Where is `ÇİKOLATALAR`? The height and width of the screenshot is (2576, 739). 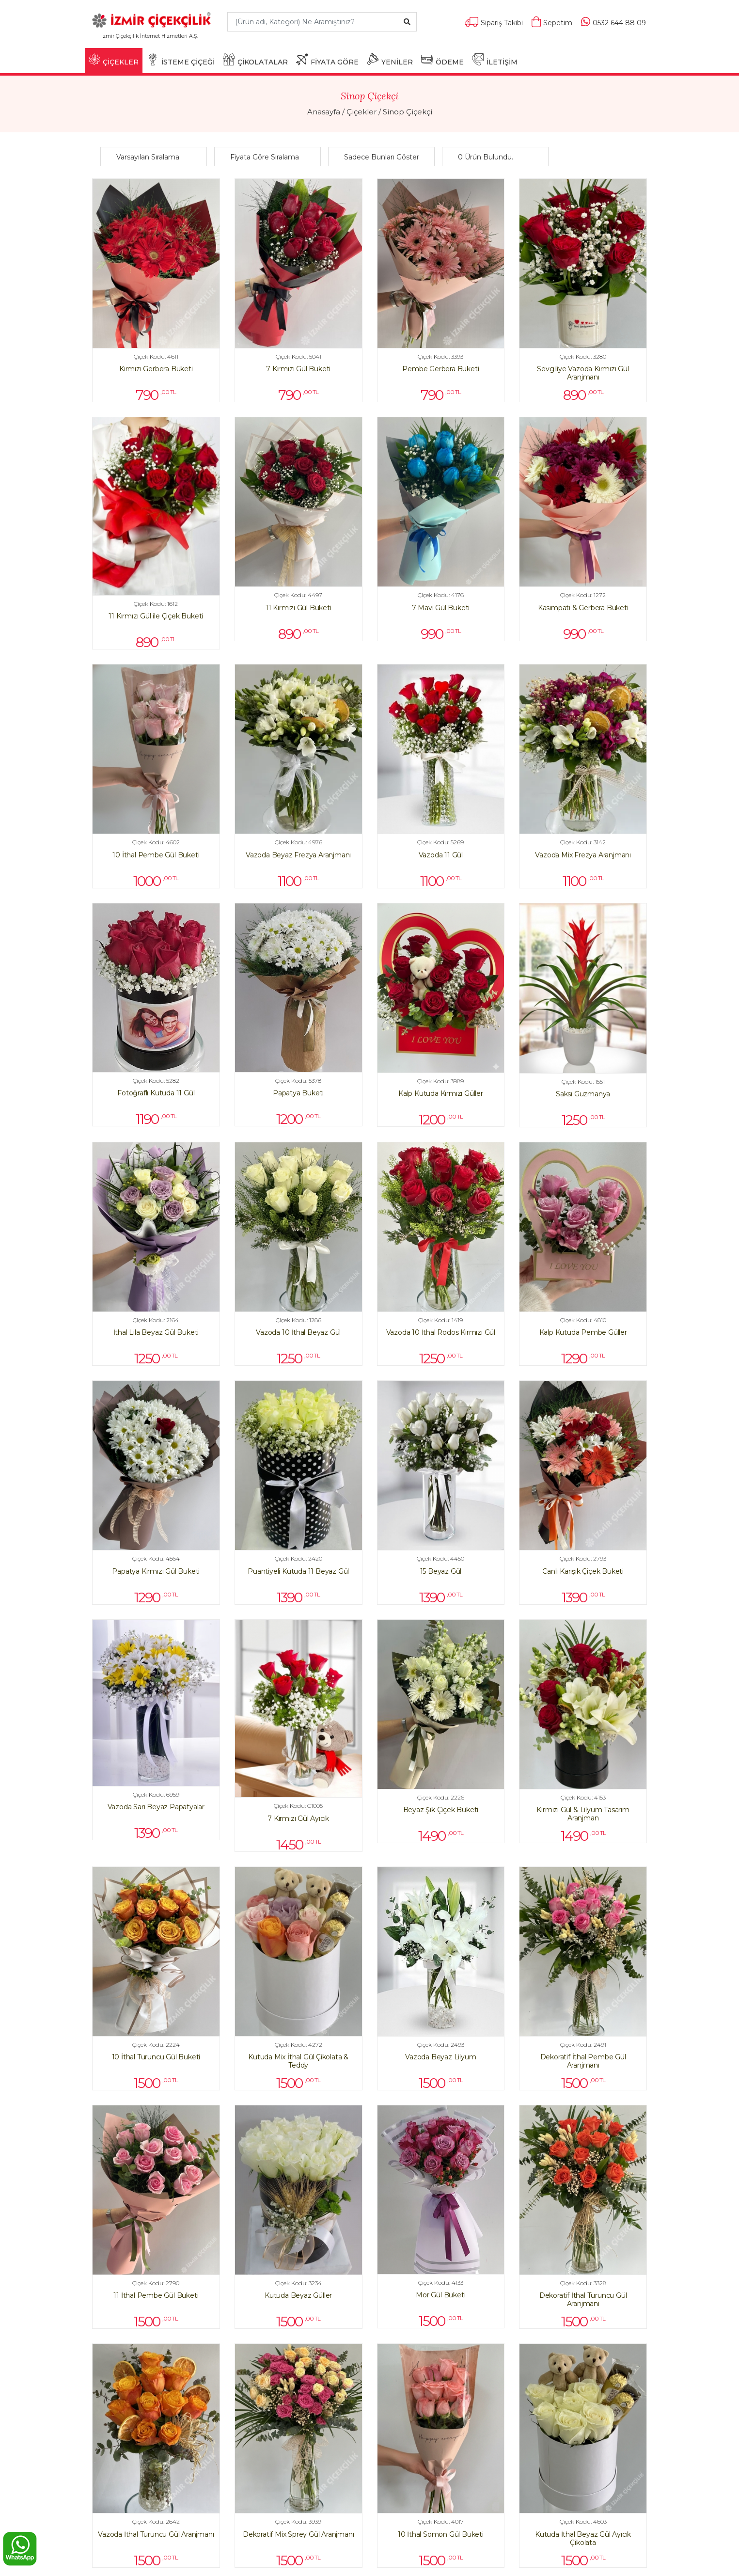 ÇİKOLATALAR is located at coordinates (255, 59).